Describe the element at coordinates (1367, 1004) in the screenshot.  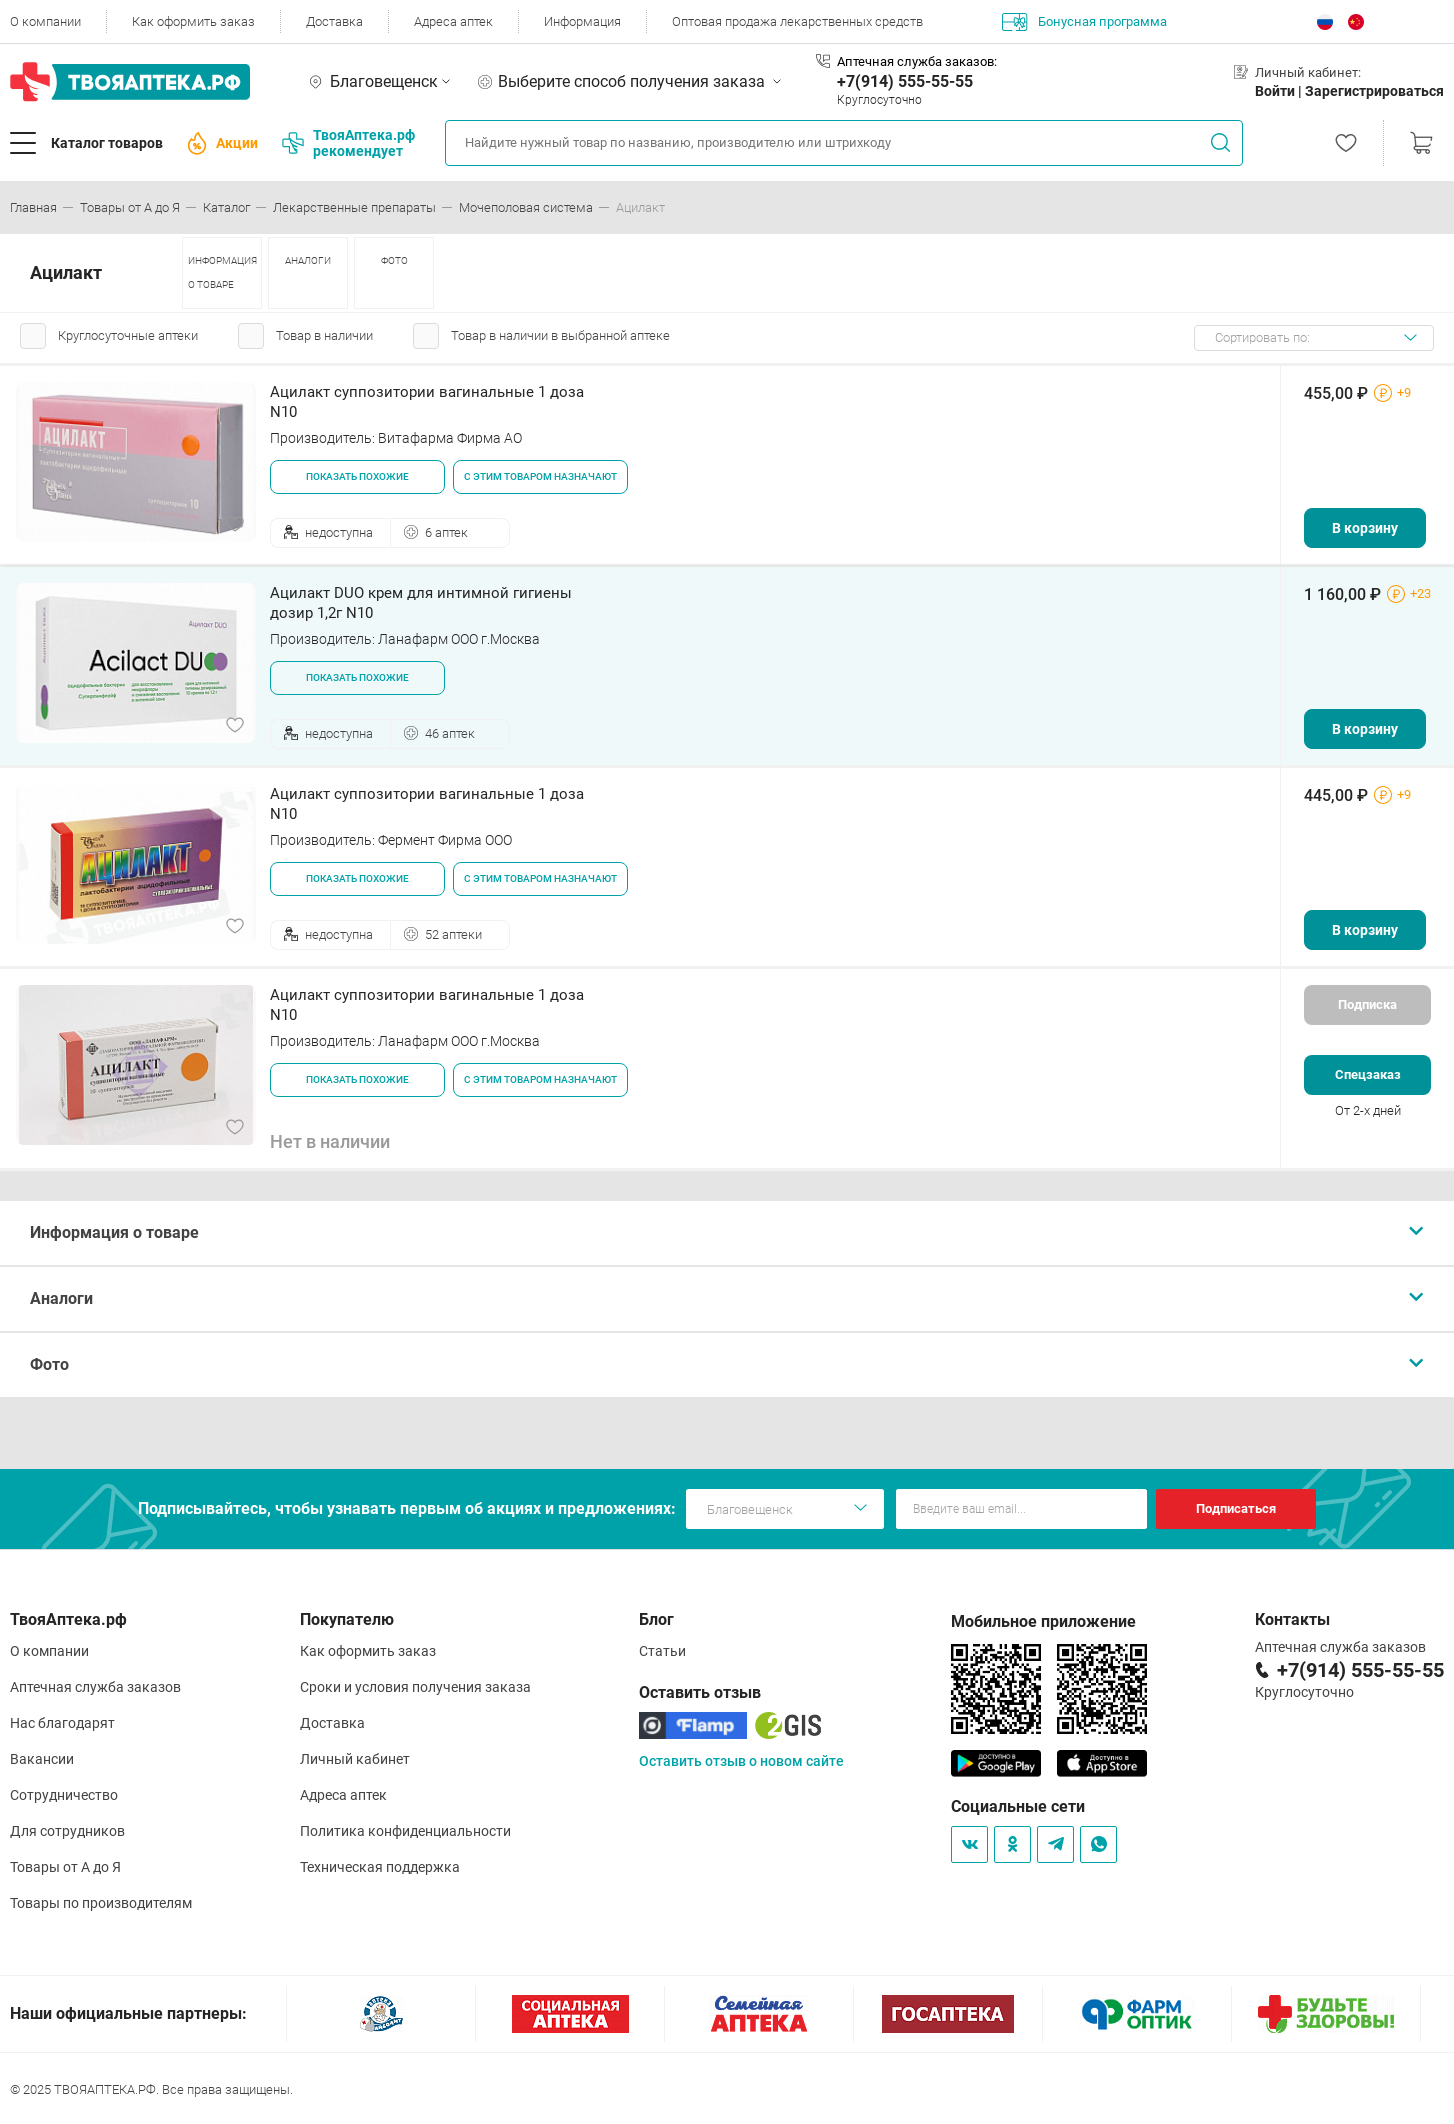
I see `Подписка` at that location.